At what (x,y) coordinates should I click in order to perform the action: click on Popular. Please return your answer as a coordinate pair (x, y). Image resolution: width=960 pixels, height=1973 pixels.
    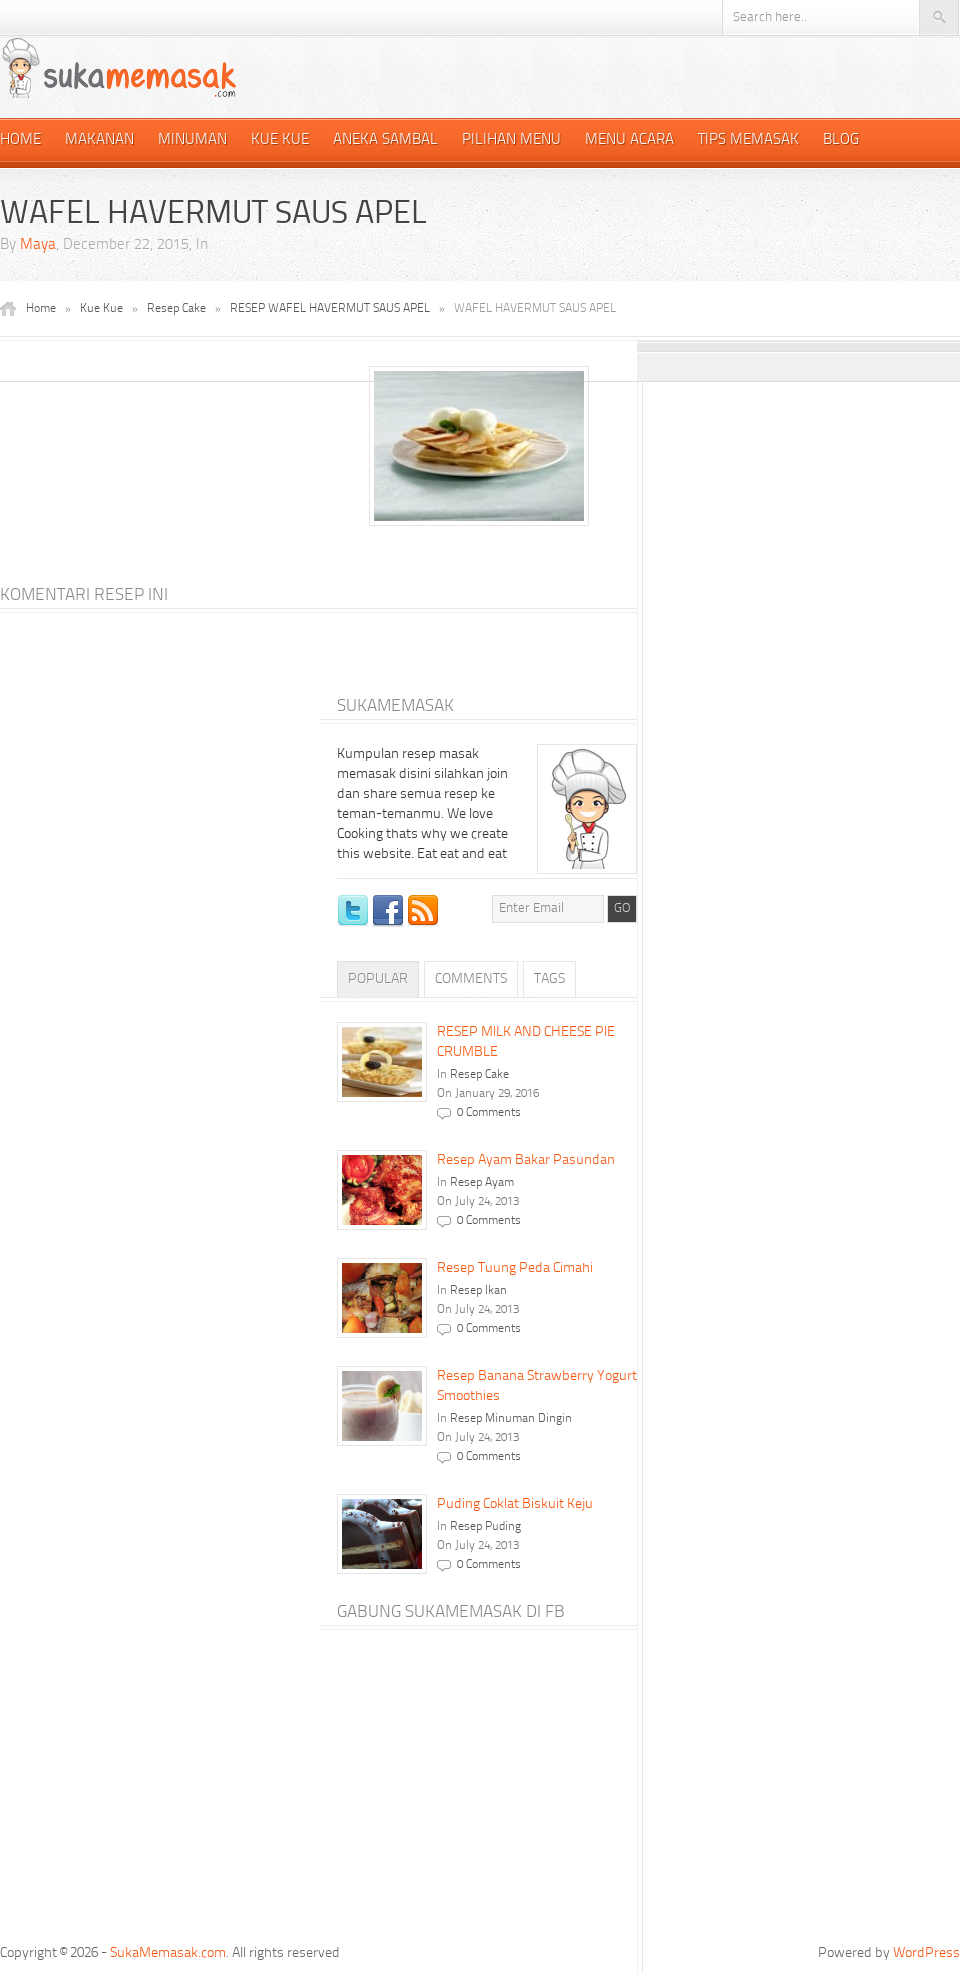
    Looking at the image, I should click on (378, 979).